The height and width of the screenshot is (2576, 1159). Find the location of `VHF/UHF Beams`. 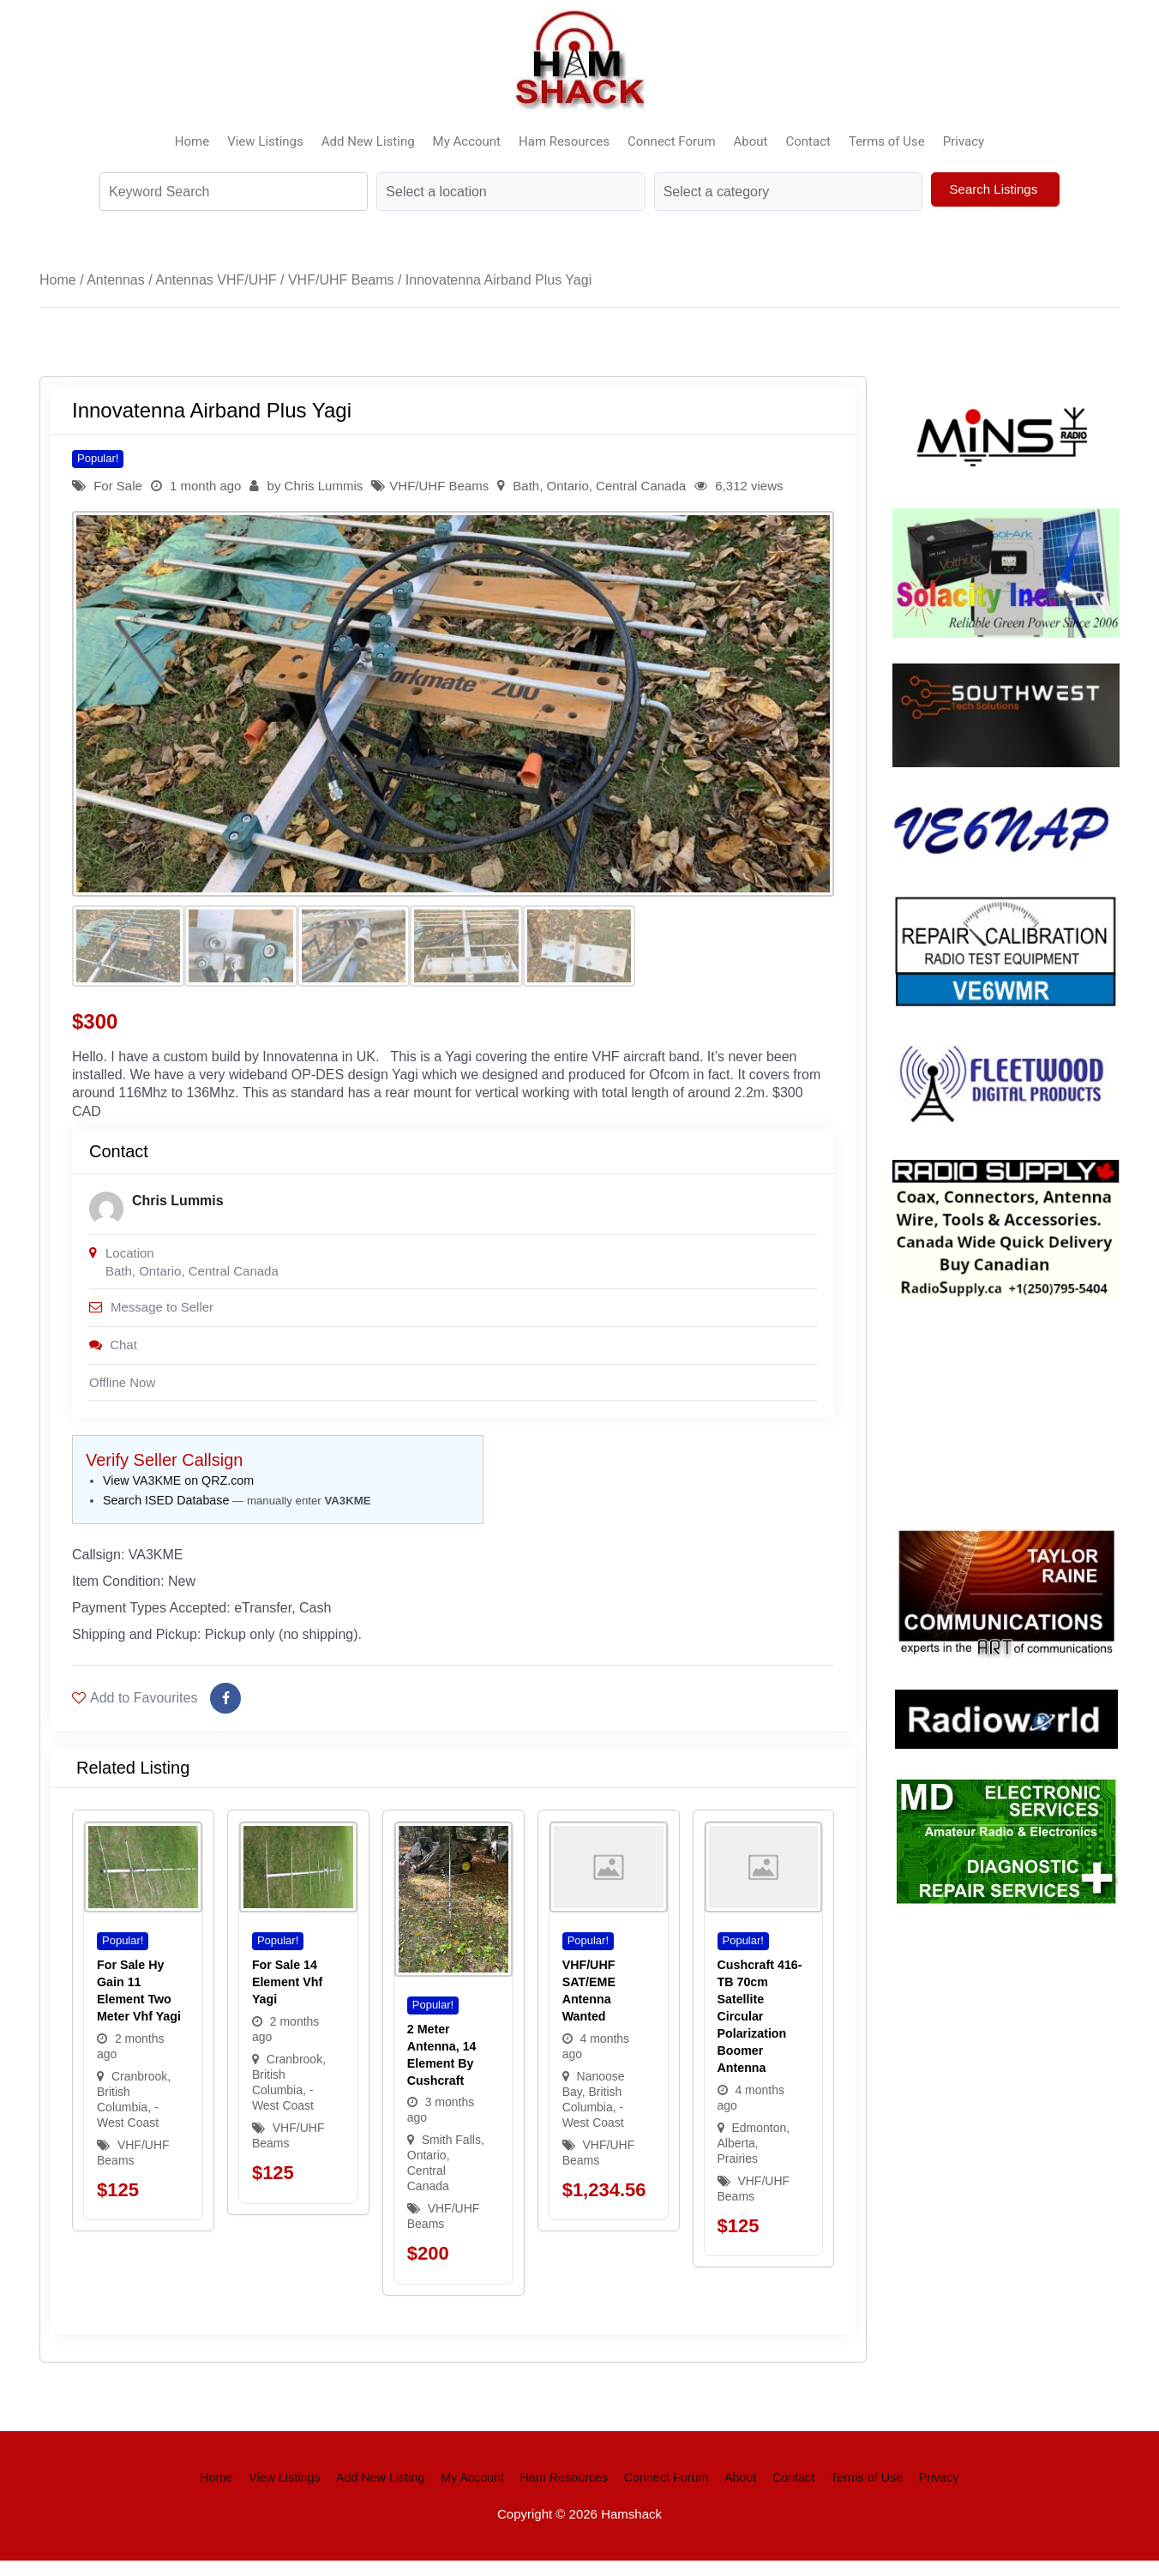

VHF/UHF Beams is located at coordinates (341, 280).